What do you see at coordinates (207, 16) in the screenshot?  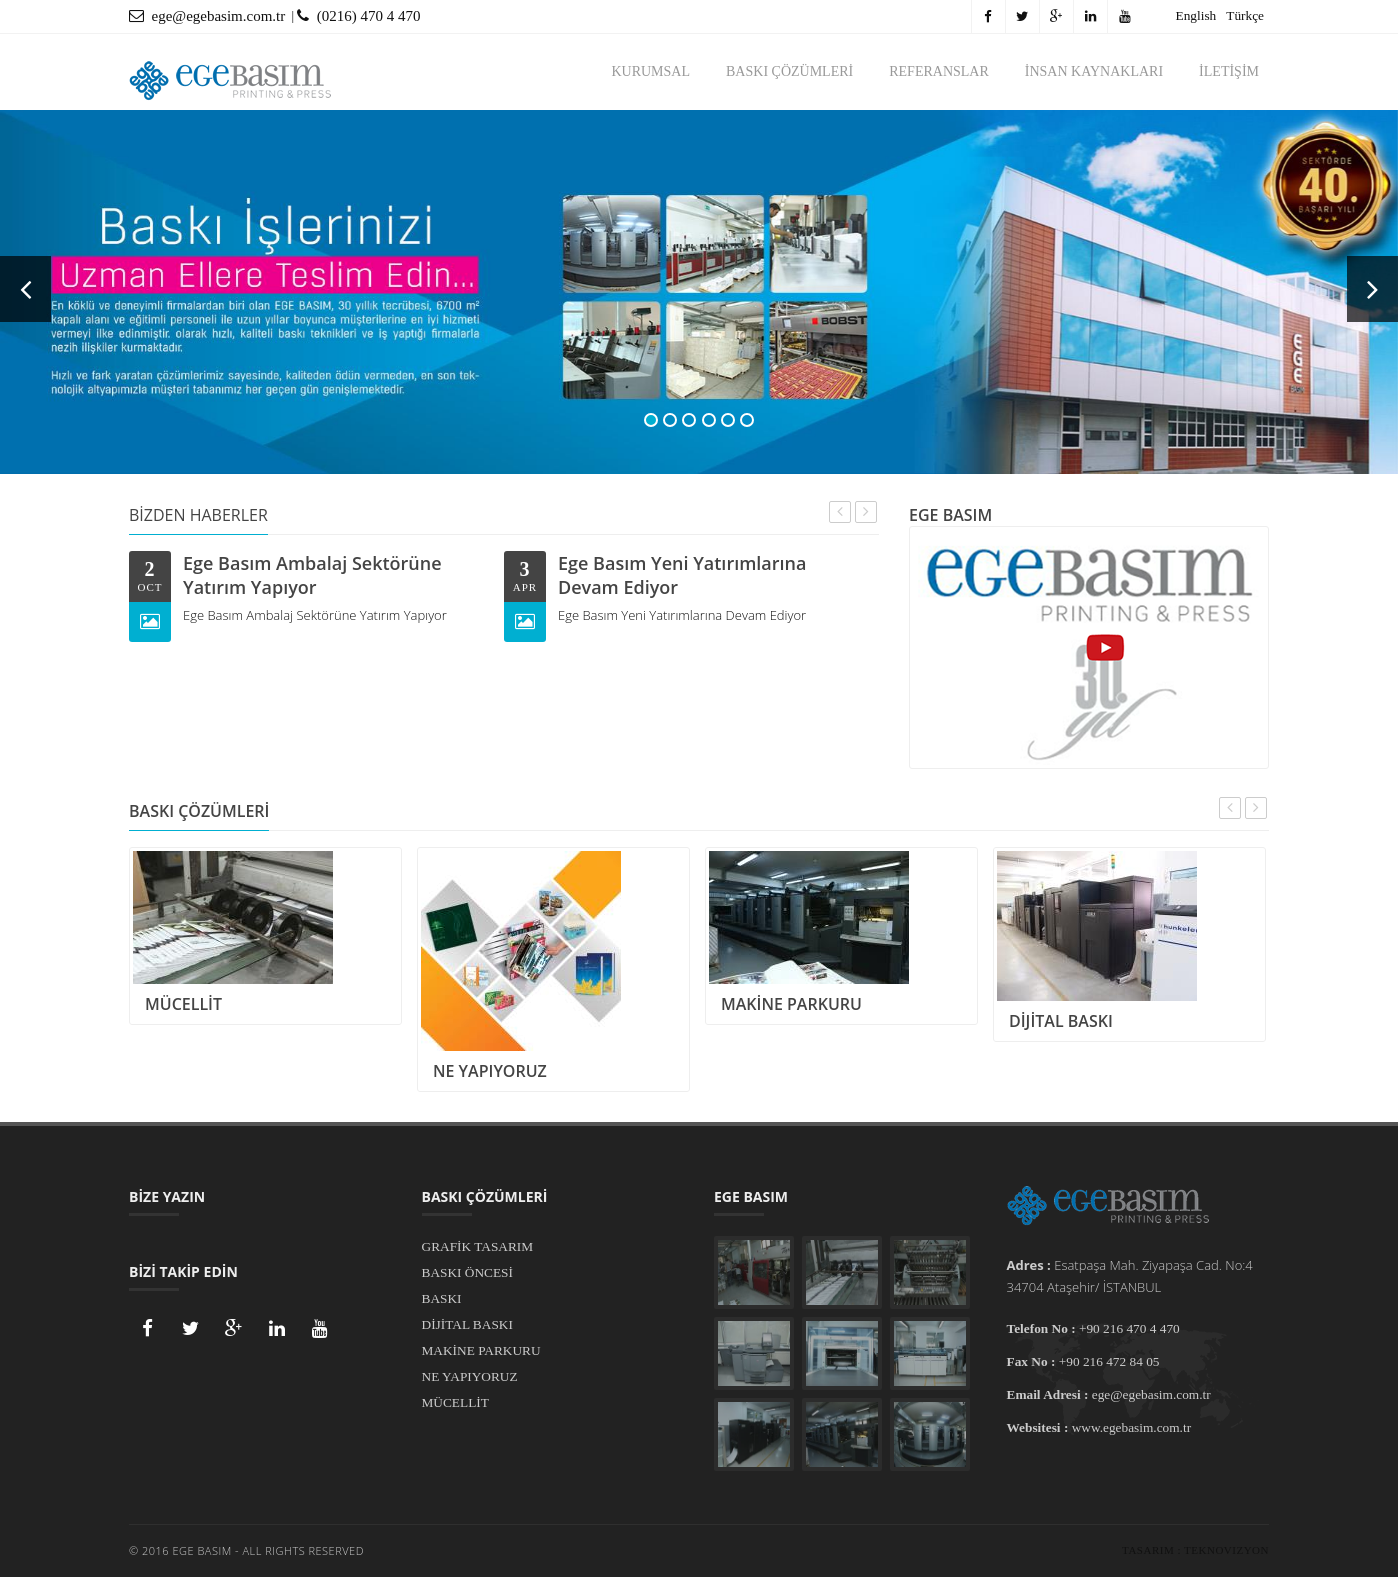 I see `ege@egebasim.com.tr` at bounding box center [207, 16].